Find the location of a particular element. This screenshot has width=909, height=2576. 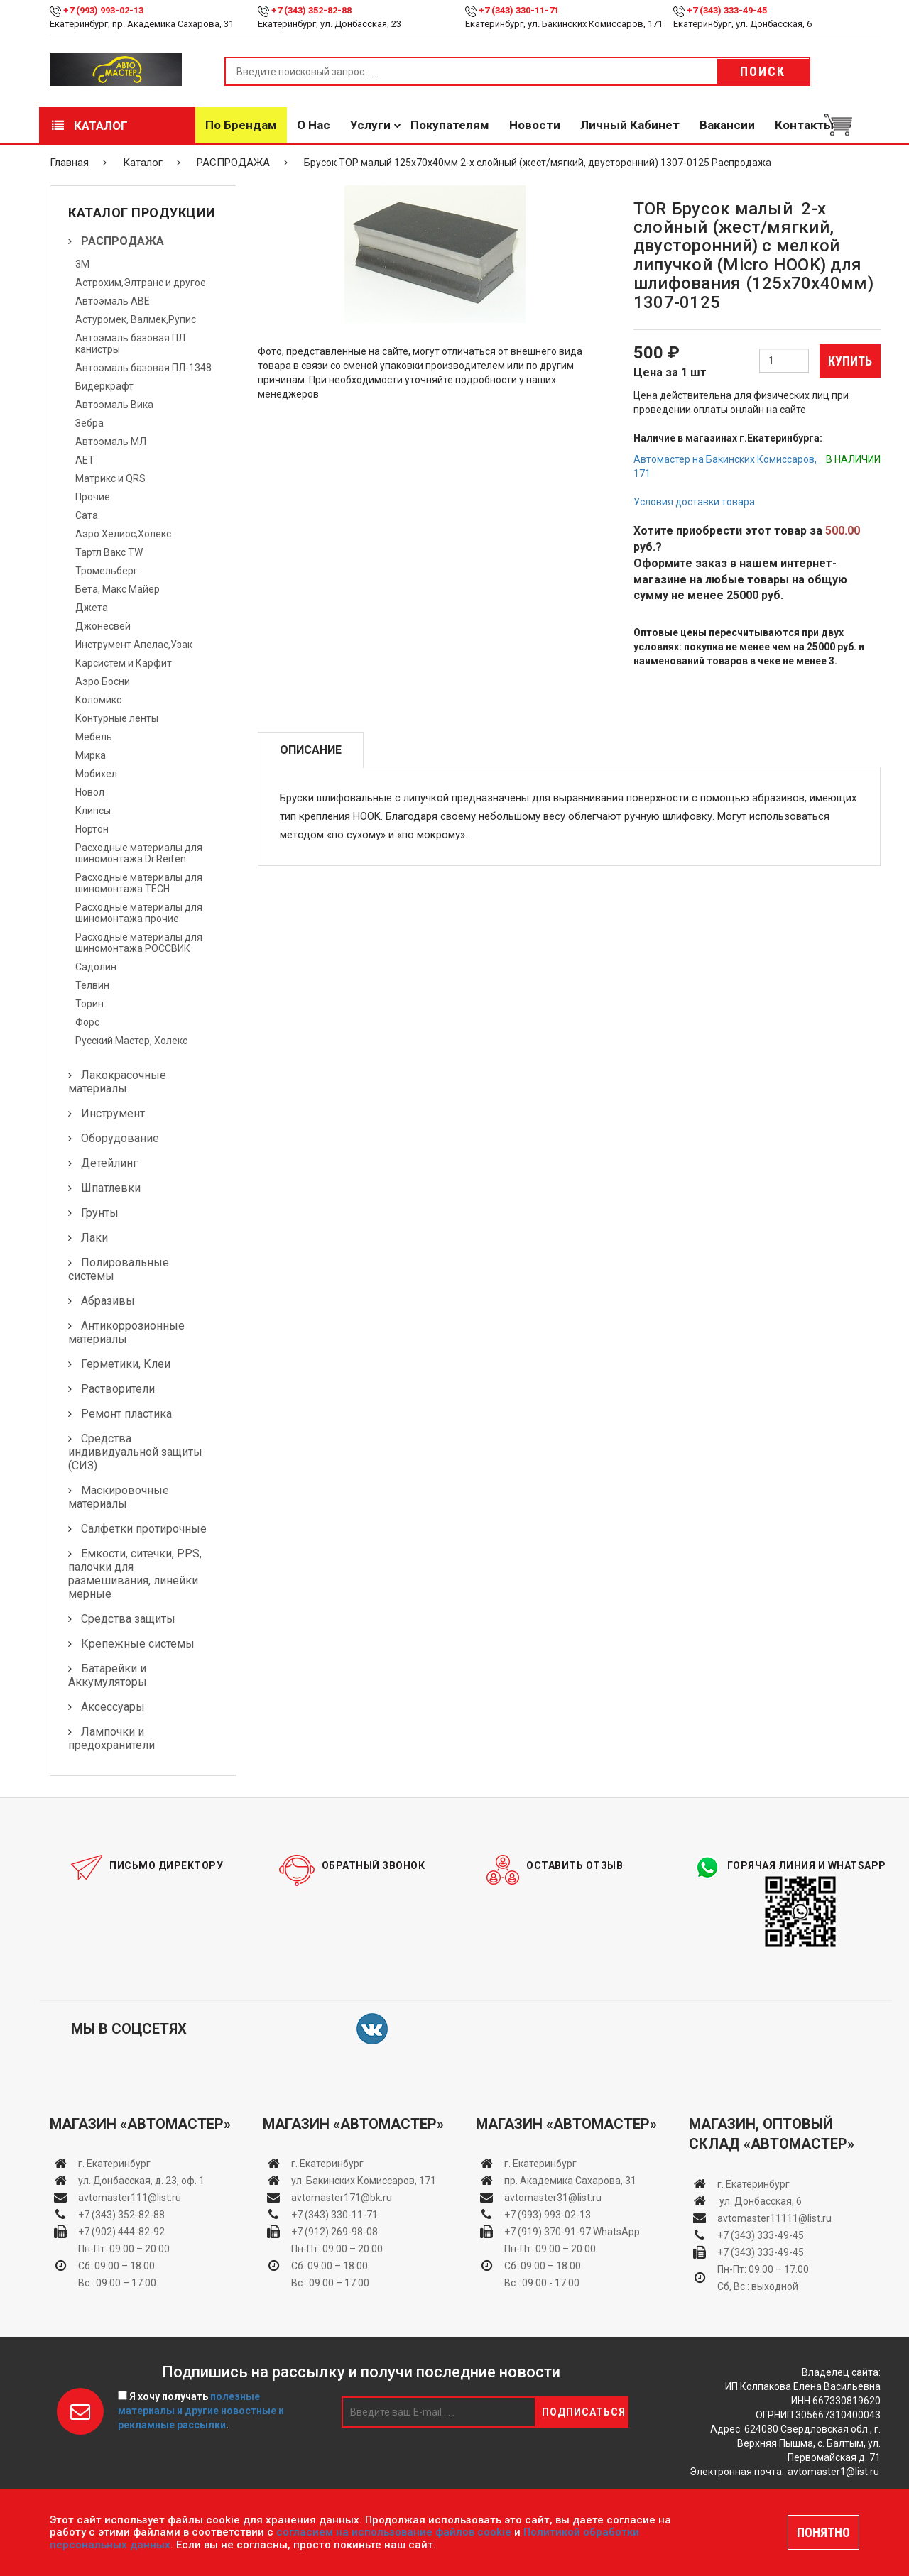

Тромельберг is located at coordinates (106, 570).